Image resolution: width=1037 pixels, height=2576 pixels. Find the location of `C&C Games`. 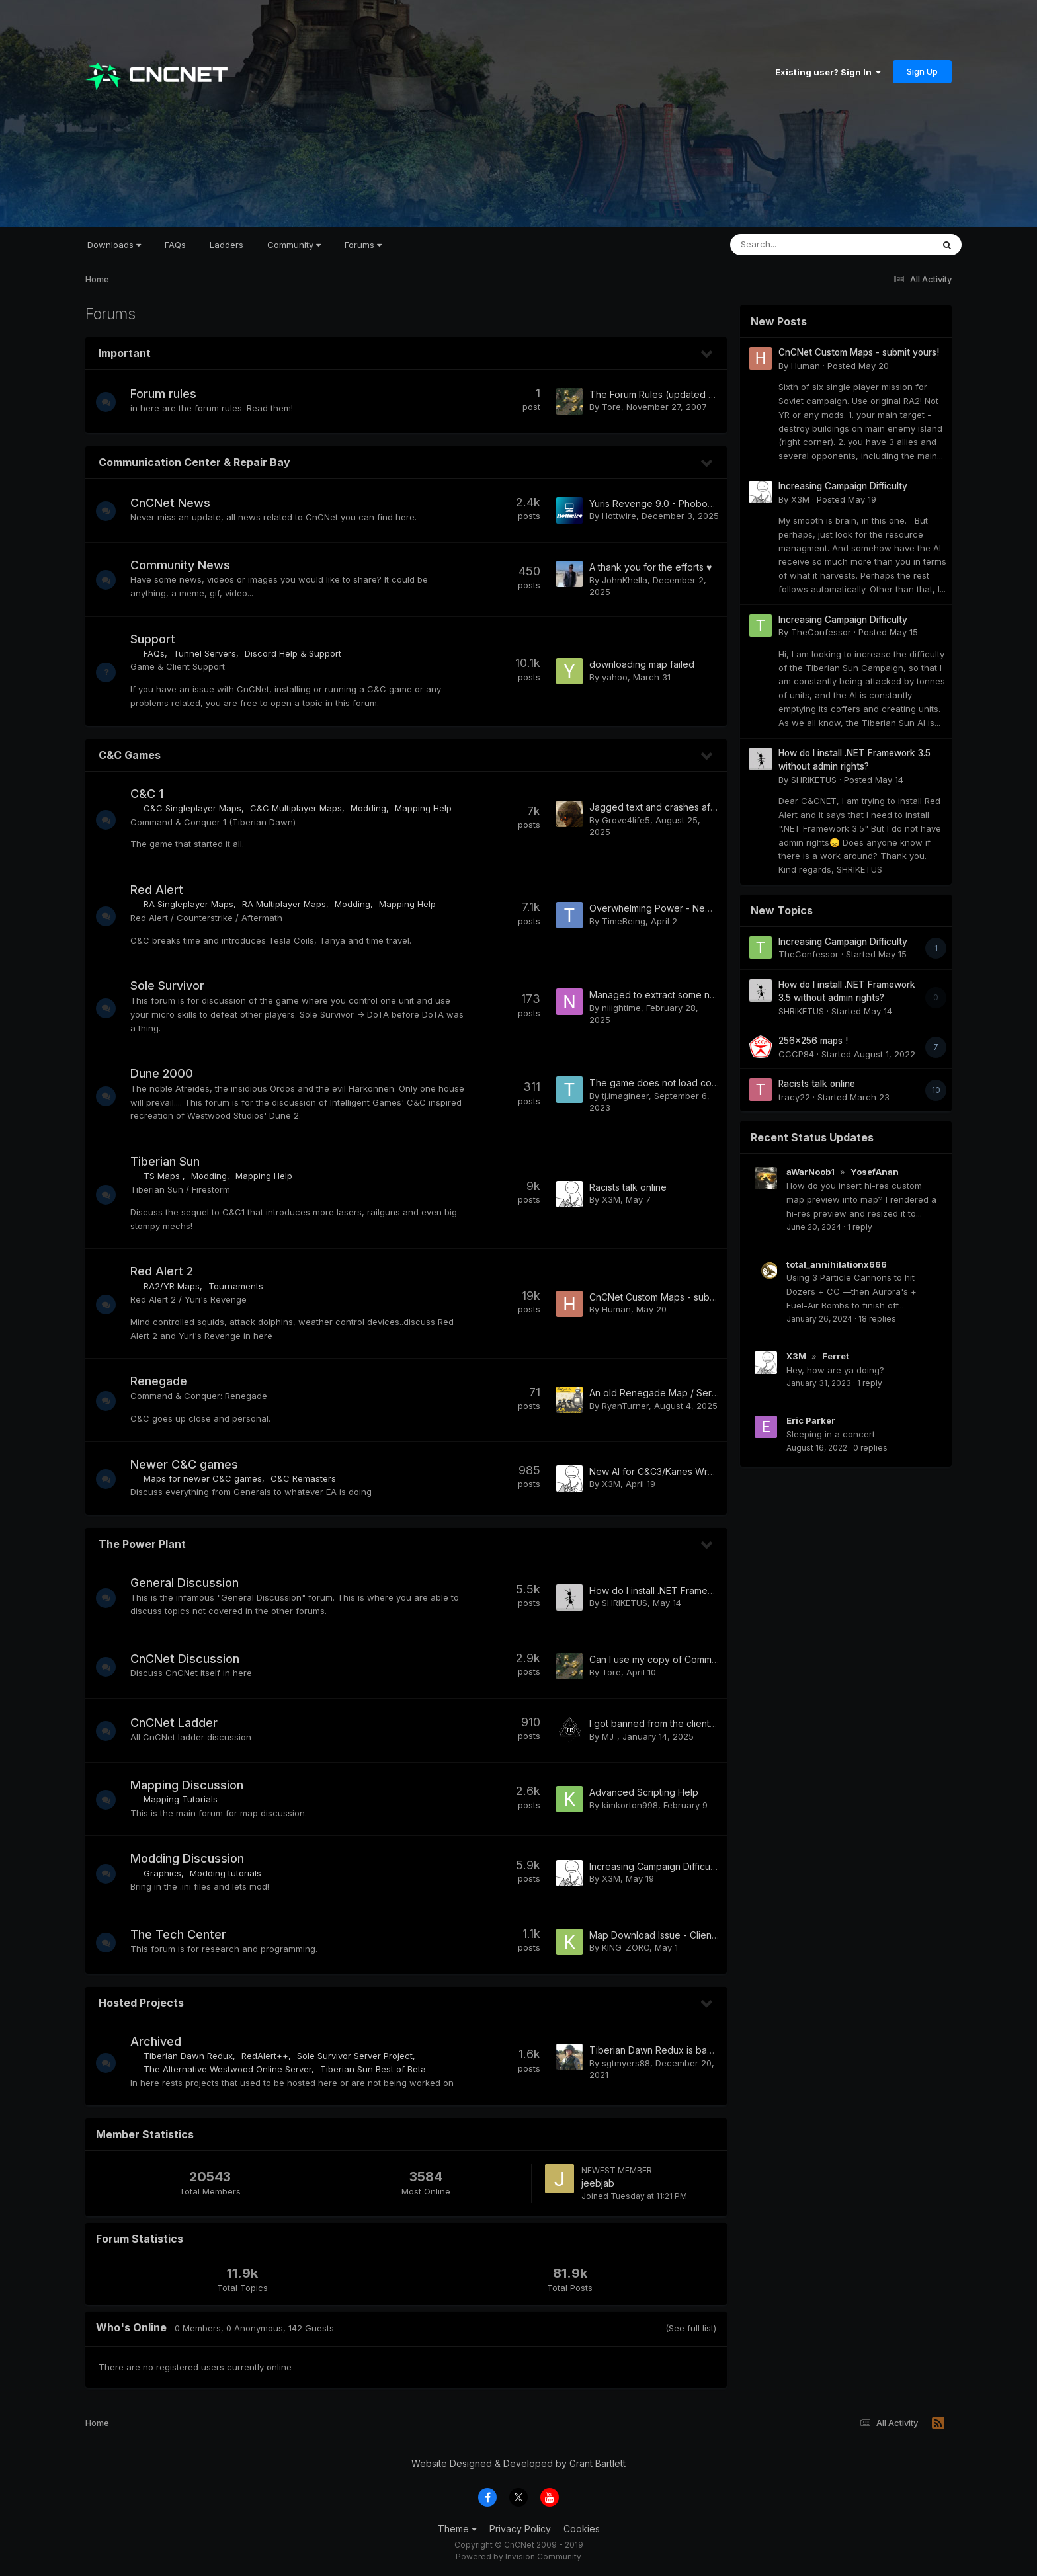

C&C Games is located at coordinates (130, 755).